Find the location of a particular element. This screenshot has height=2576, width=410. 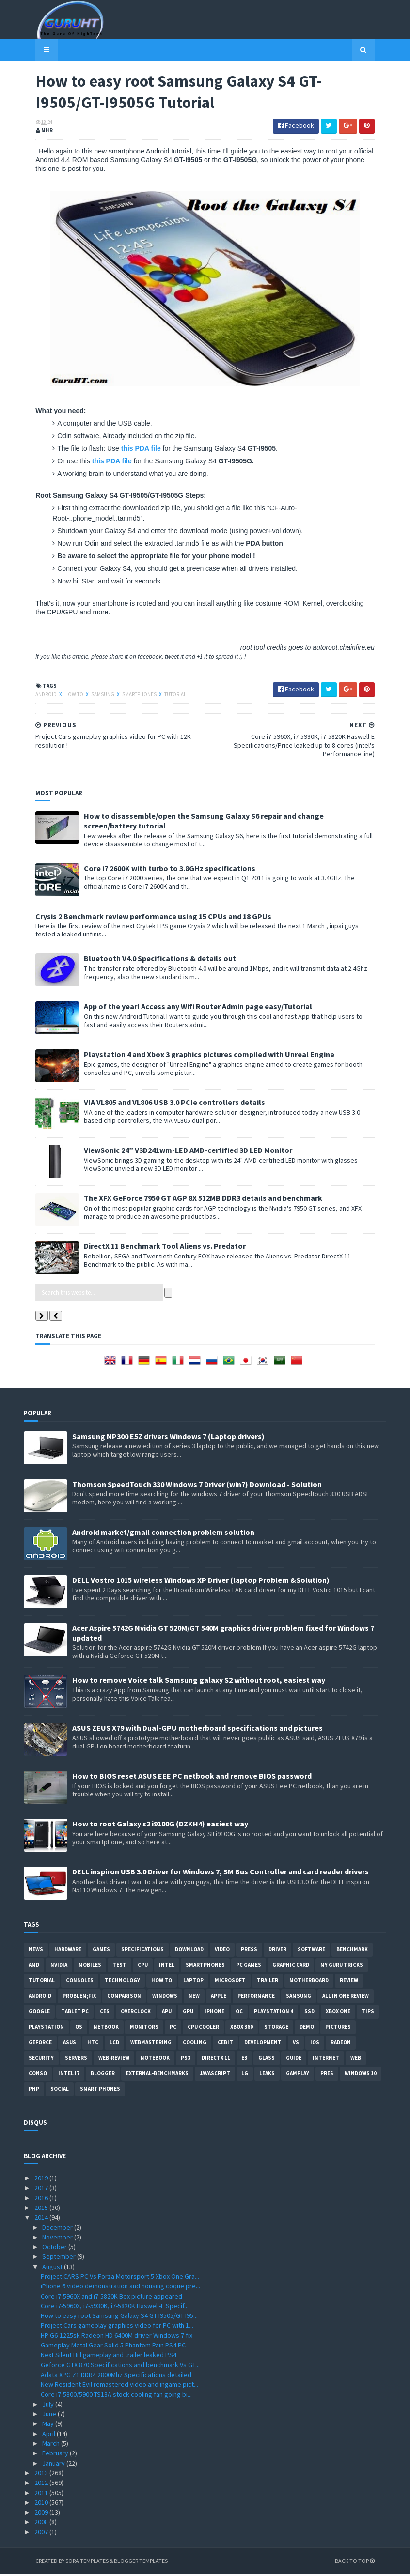

Playstation 4 is located at coordinates (273, 2013).